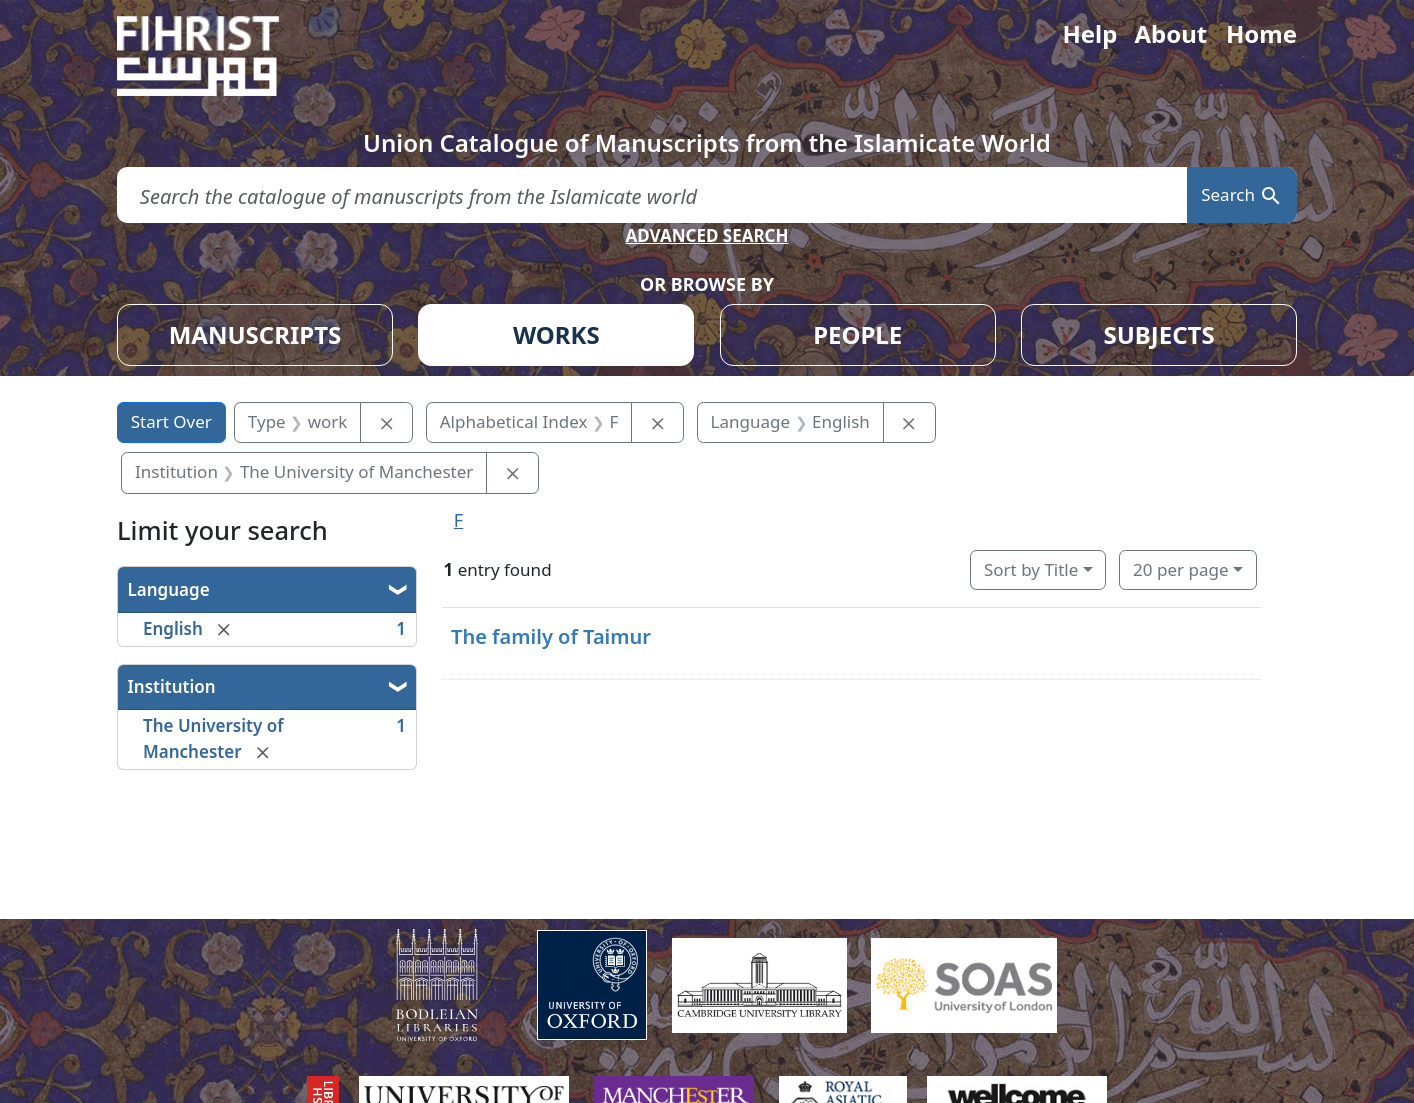 The height and width of the screenshot is (1103, 1414). Describe the element at coordinates (1158, 334) in the screenshot. I see `SUBJECTS` at that location.